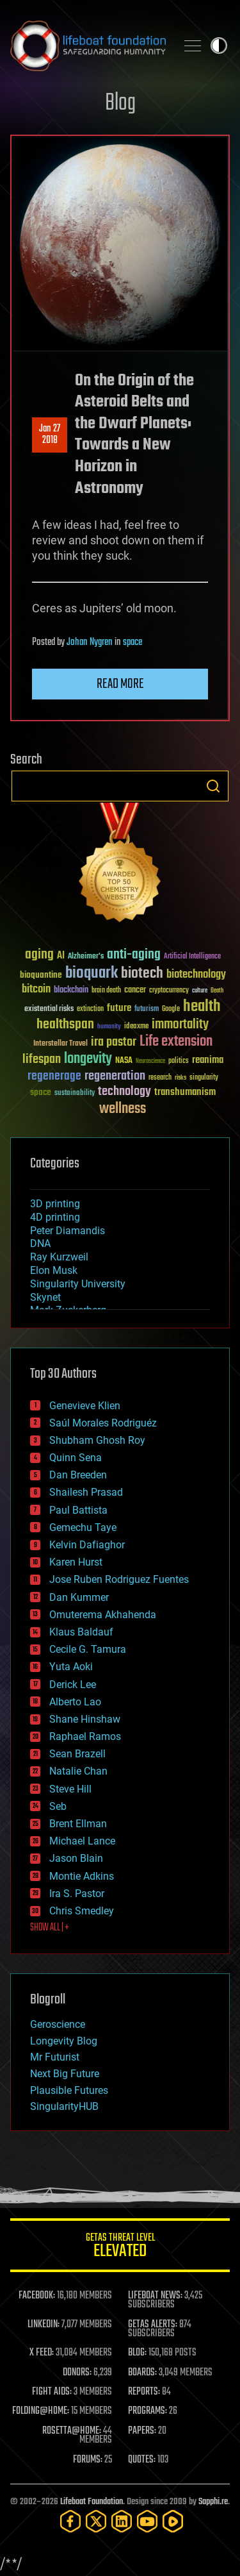 This screenshot has height=2576, width=240. I want to click on singularity [singularity (30 items)], so click(203, 1078).